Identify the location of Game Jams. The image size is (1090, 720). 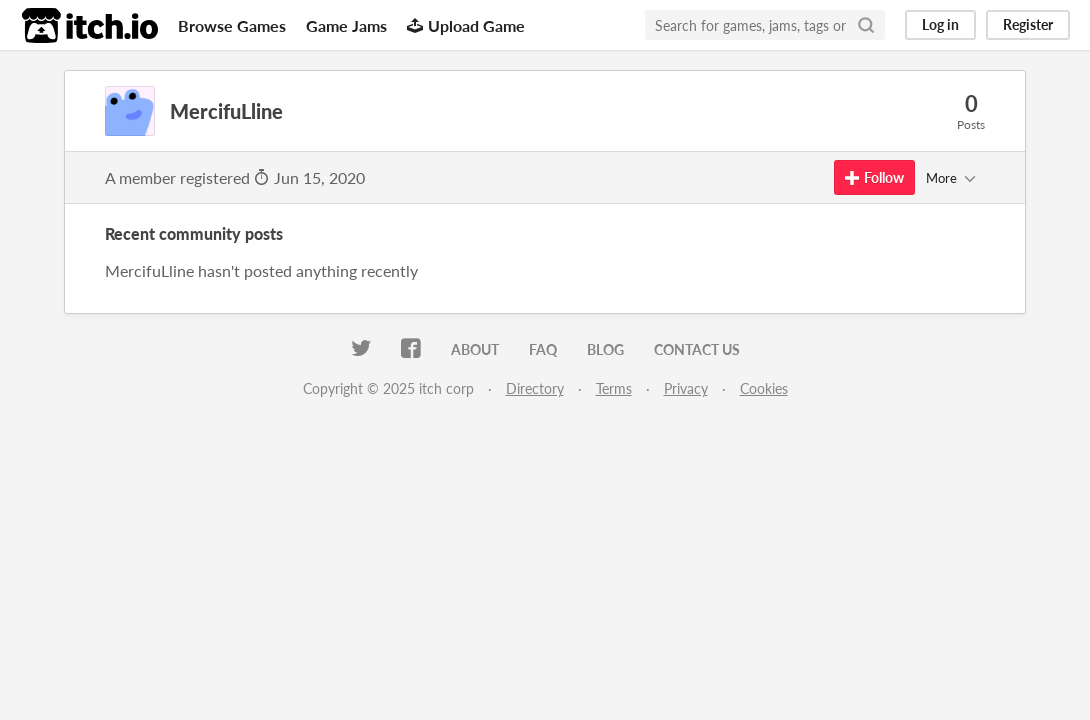
(346, 25).